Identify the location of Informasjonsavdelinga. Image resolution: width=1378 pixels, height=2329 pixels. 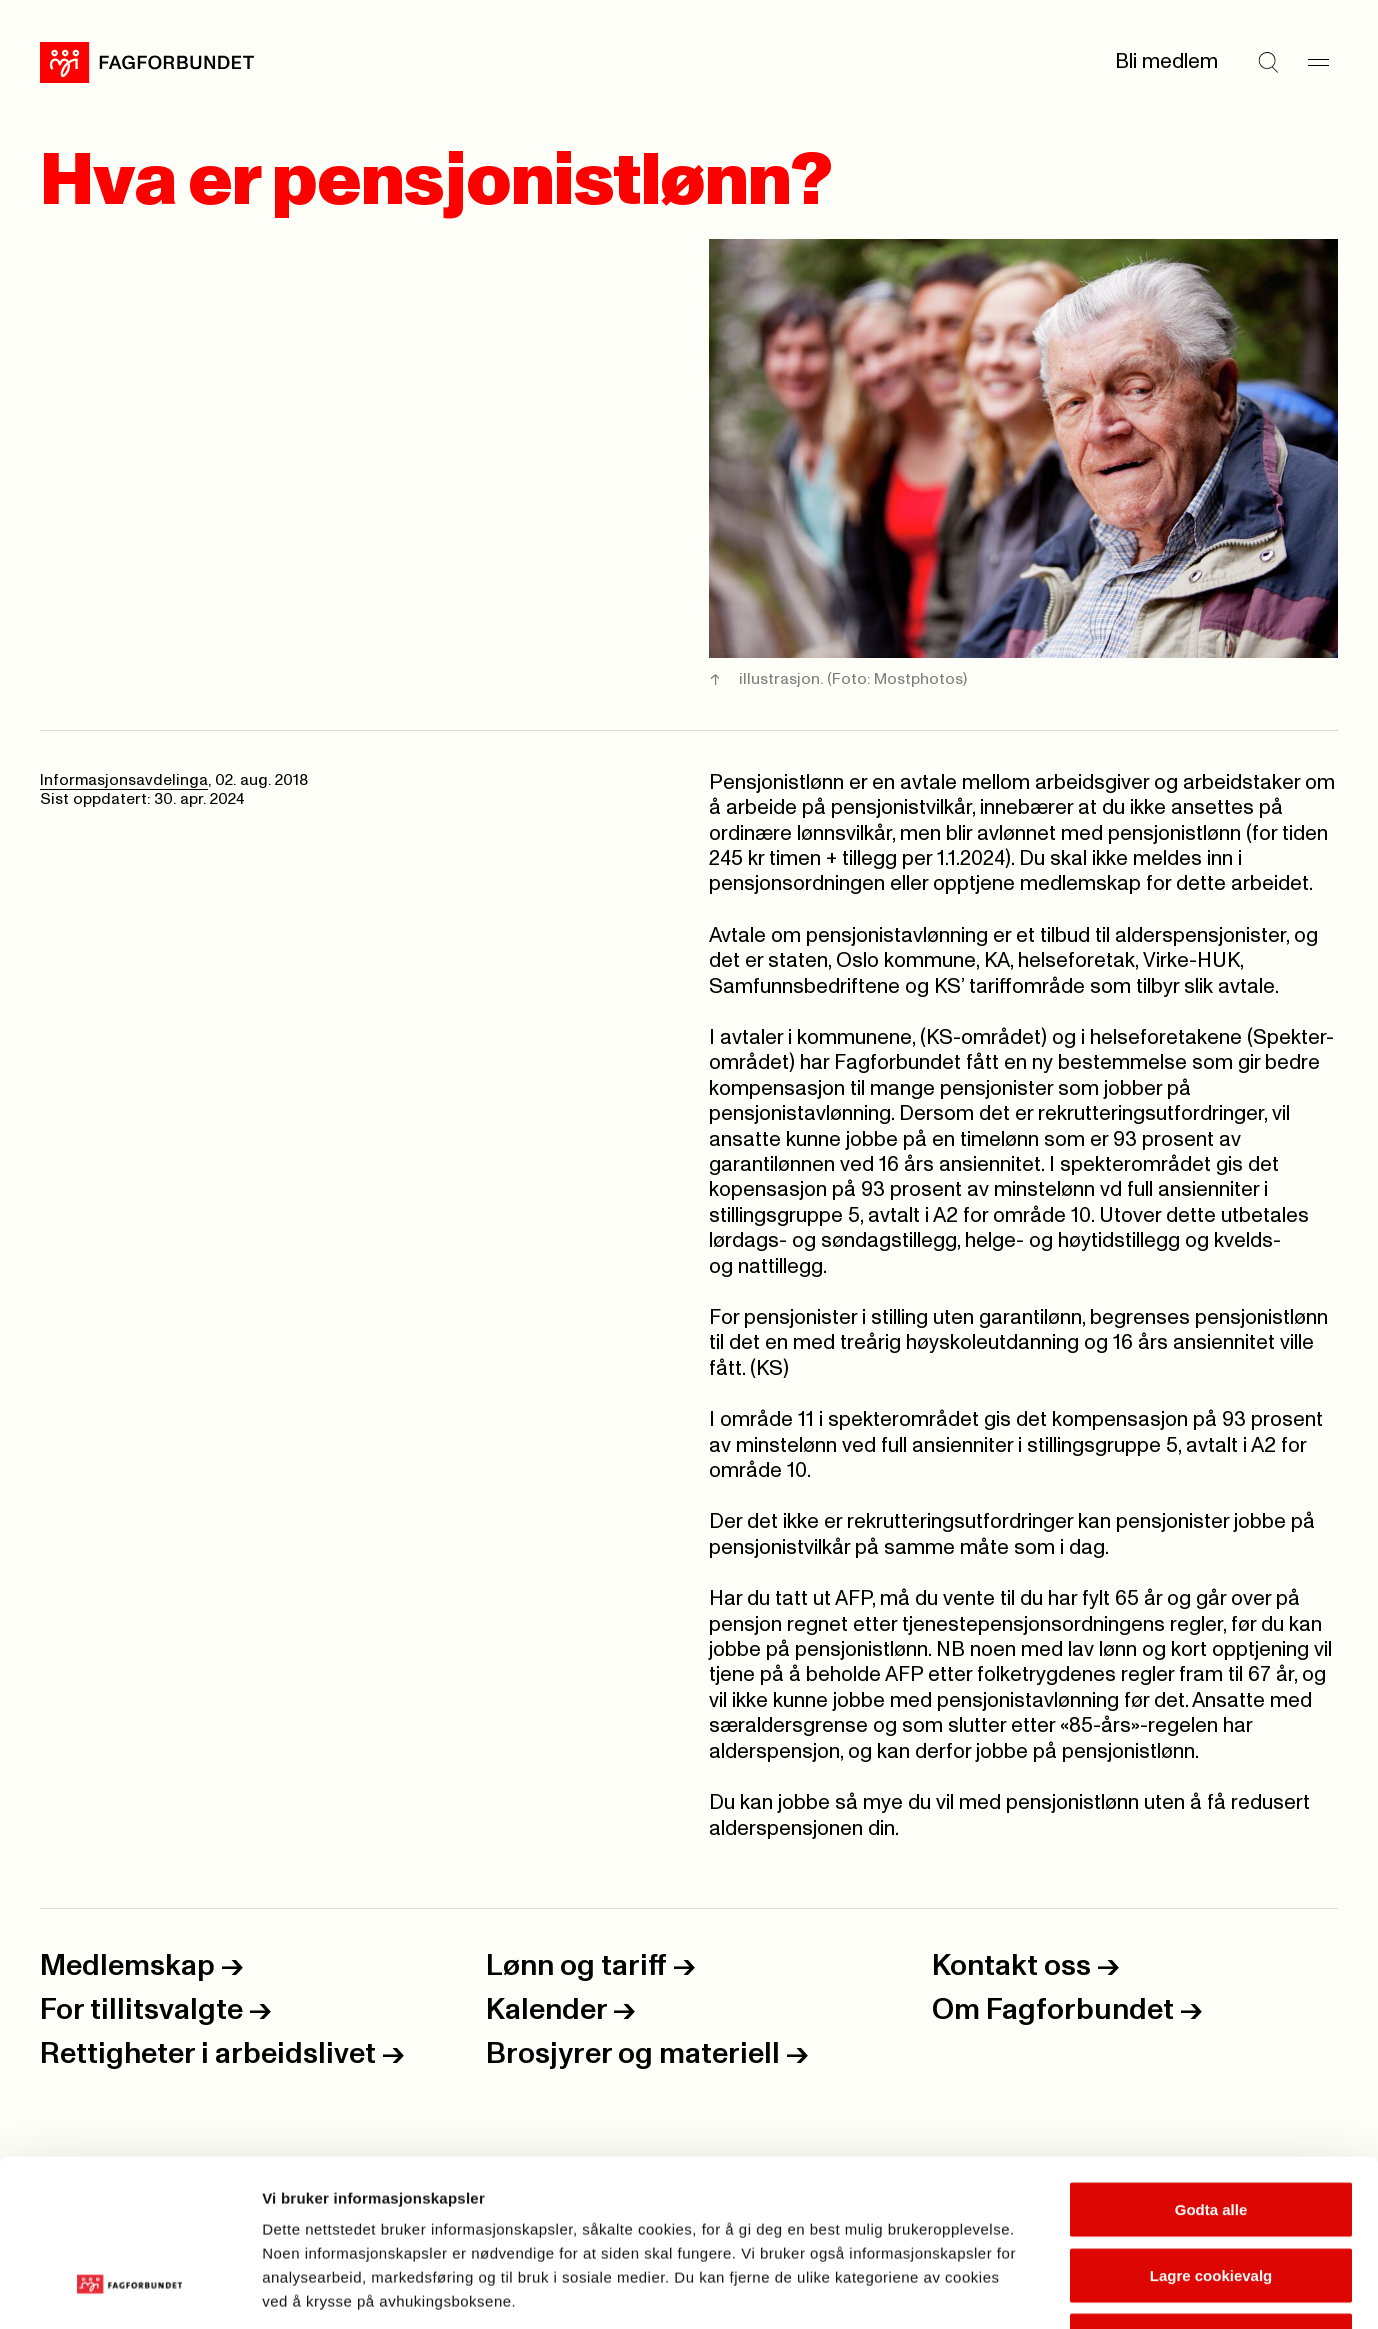
(124, 780).